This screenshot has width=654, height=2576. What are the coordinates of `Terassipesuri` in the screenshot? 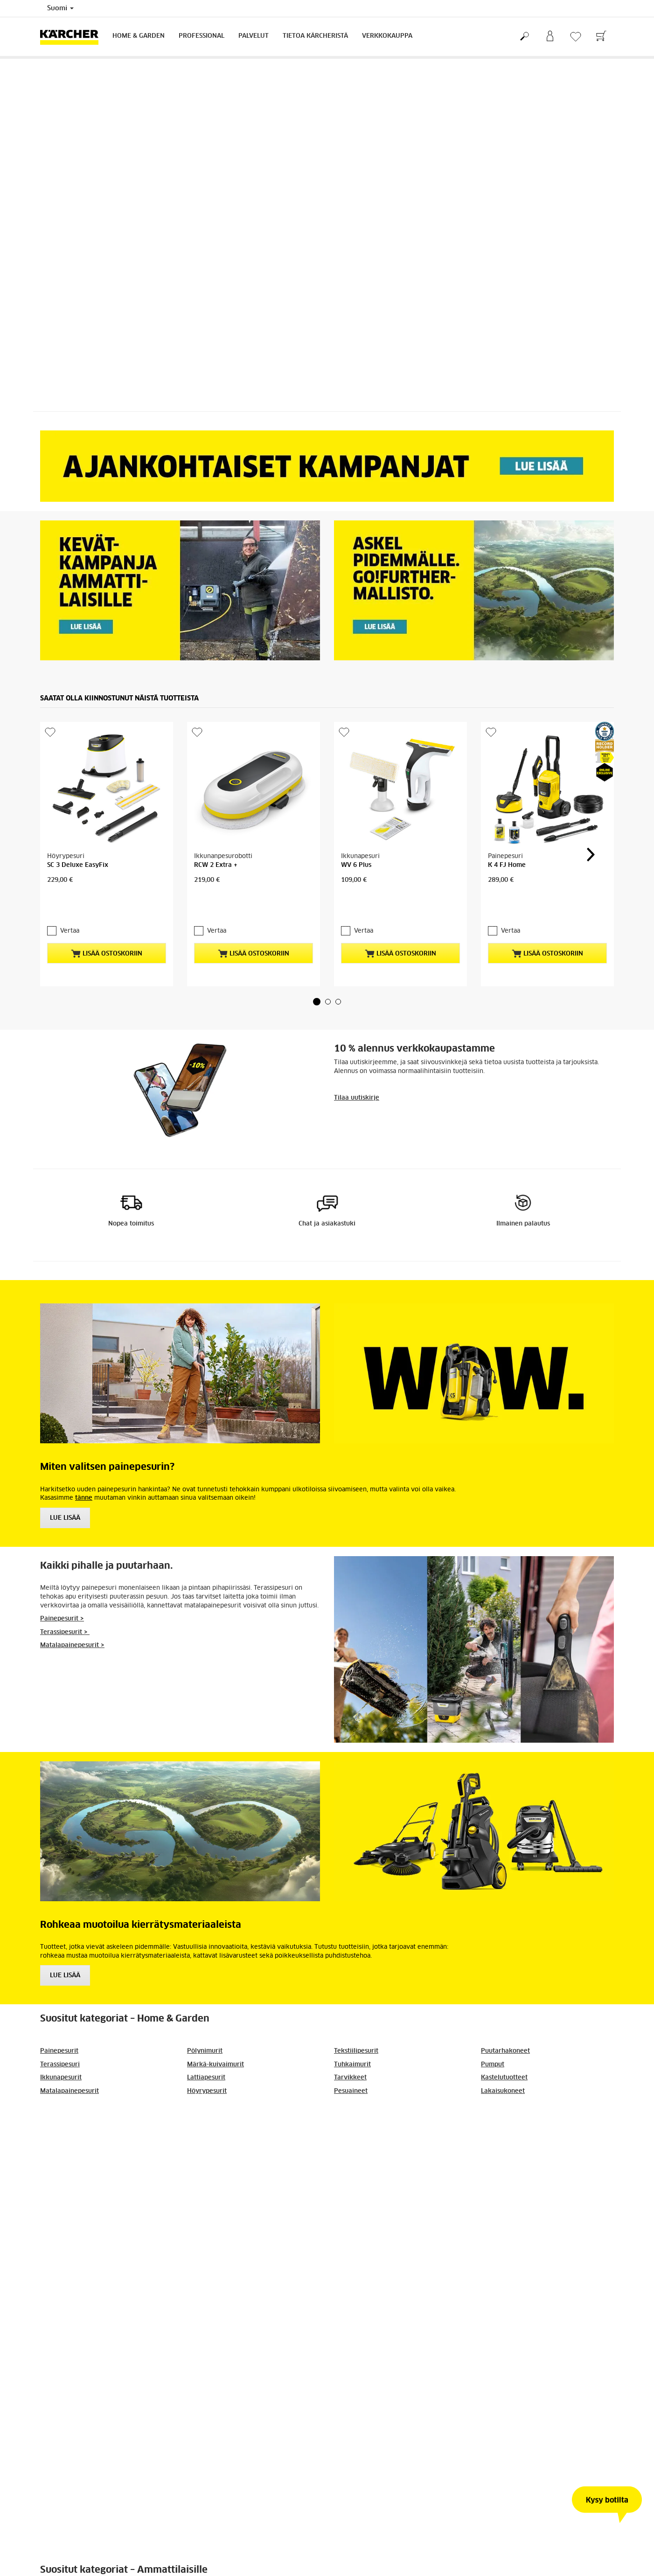 It's located at (60, 2051).